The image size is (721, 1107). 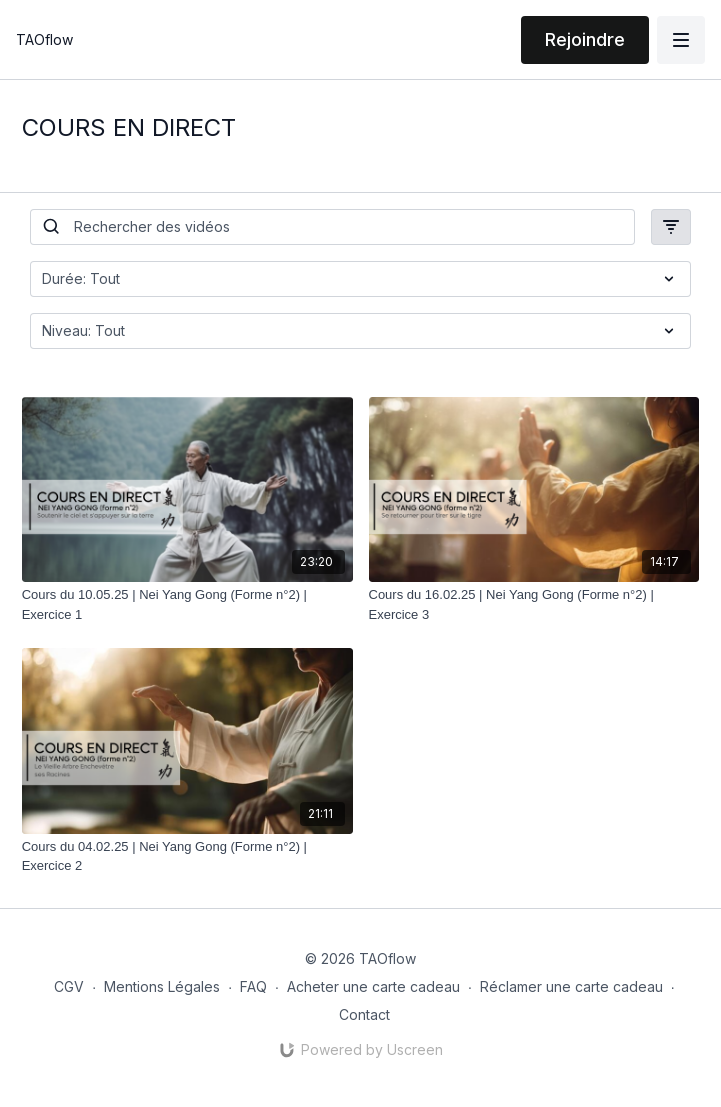 I want to click on Mentions Légales, so click(x=162, y=986).